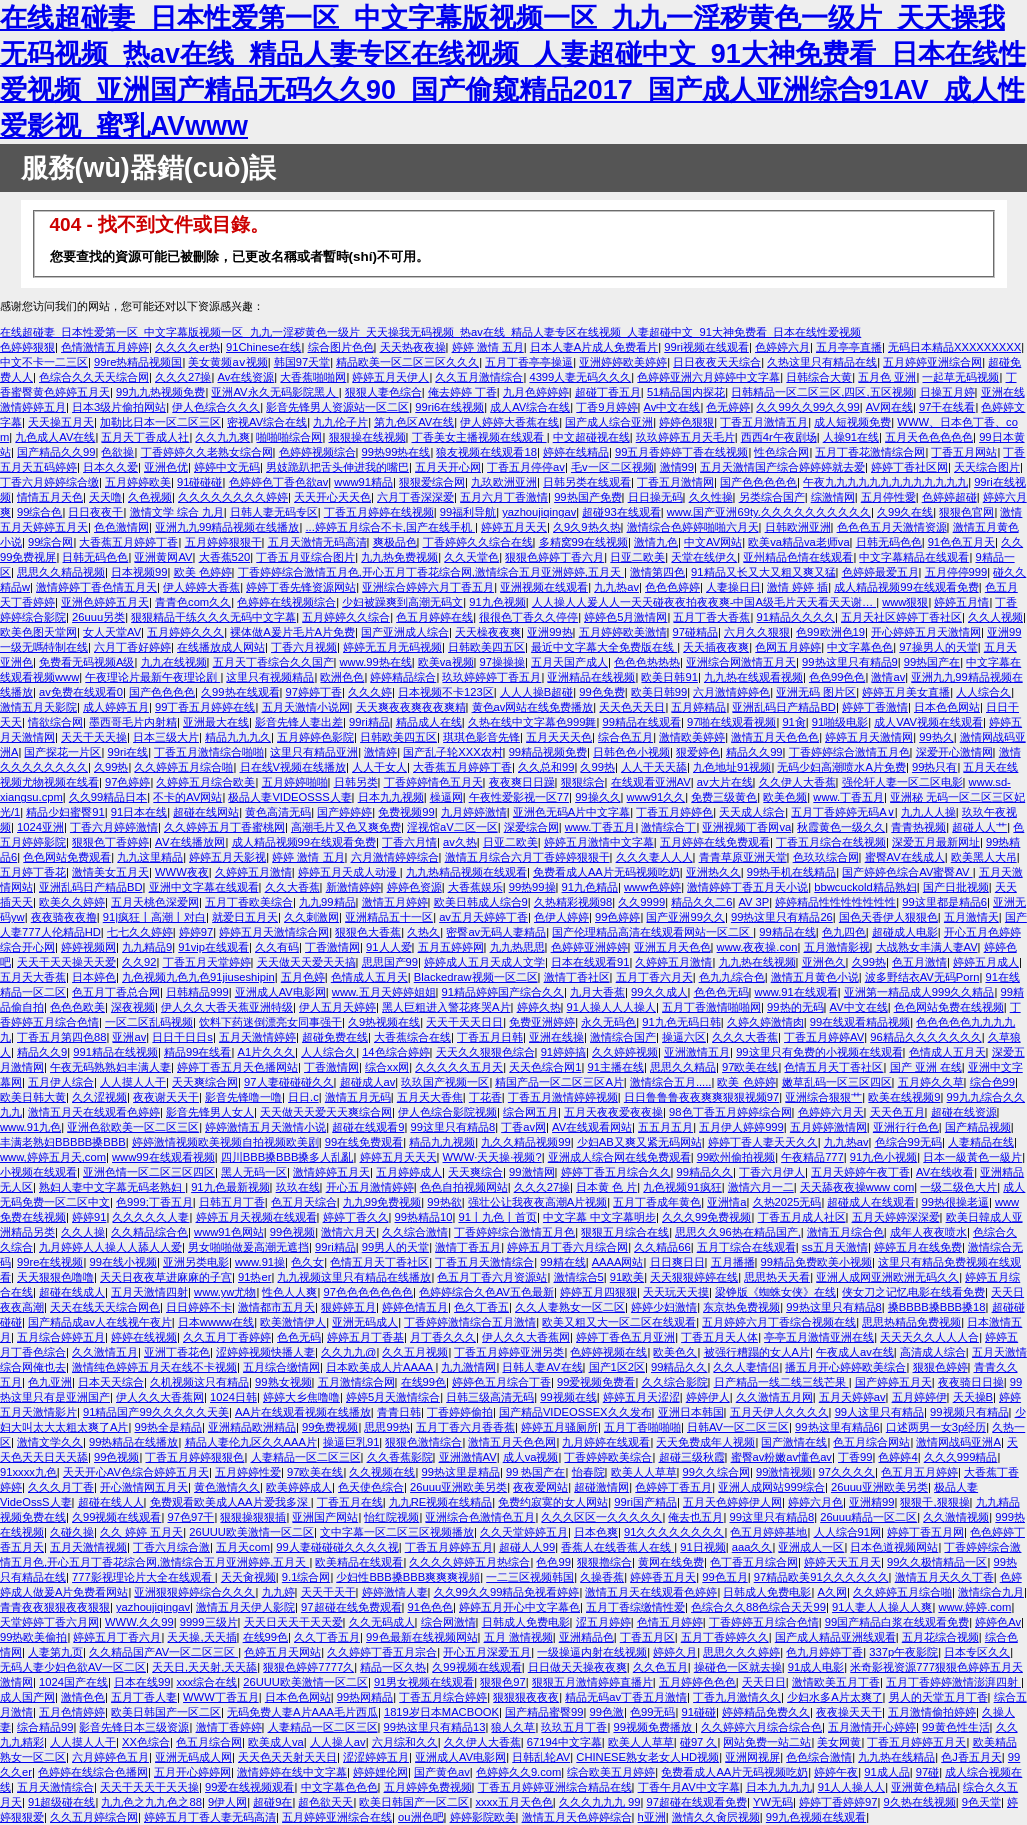  I want to click on 亚洲成人AV电影网, so click(280, 992).